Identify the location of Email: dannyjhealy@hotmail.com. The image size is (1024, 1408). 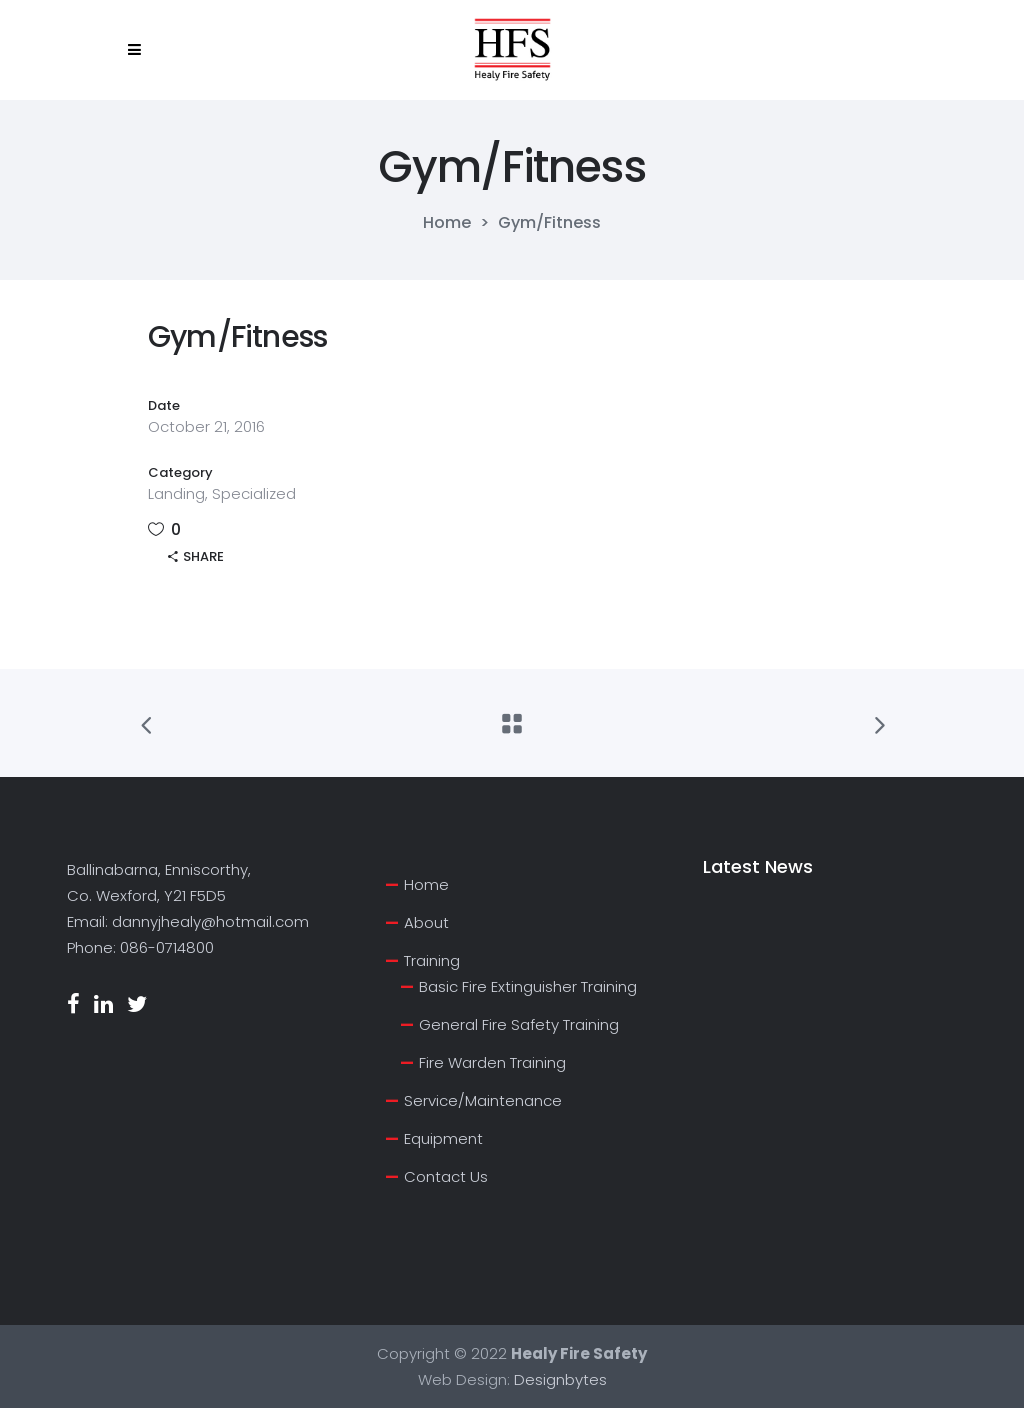
(188, 921).